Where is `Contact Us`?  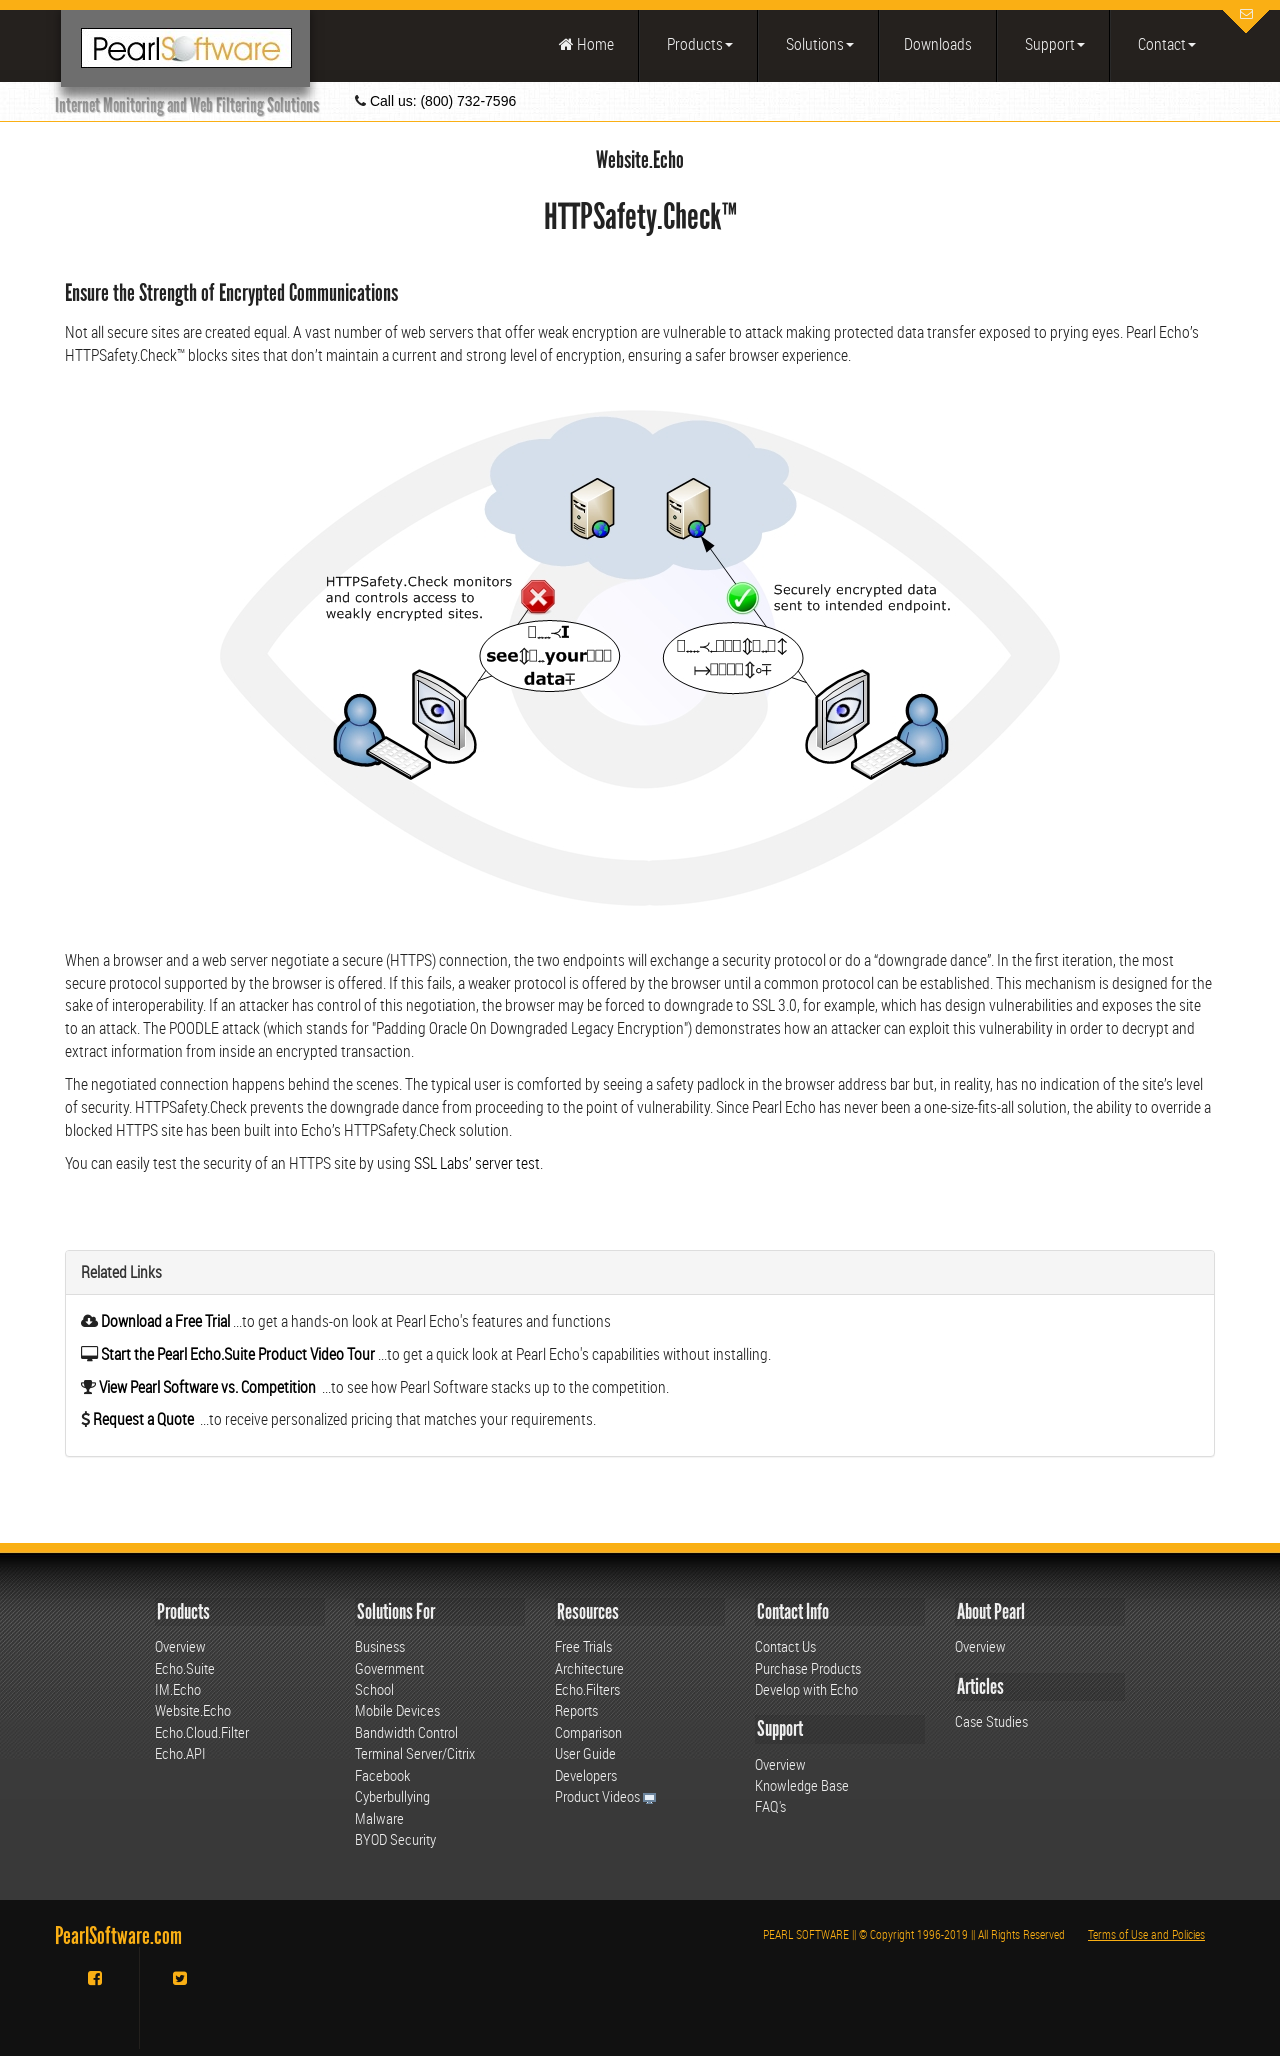 Contact Us is located at coordinates (785, 1646).